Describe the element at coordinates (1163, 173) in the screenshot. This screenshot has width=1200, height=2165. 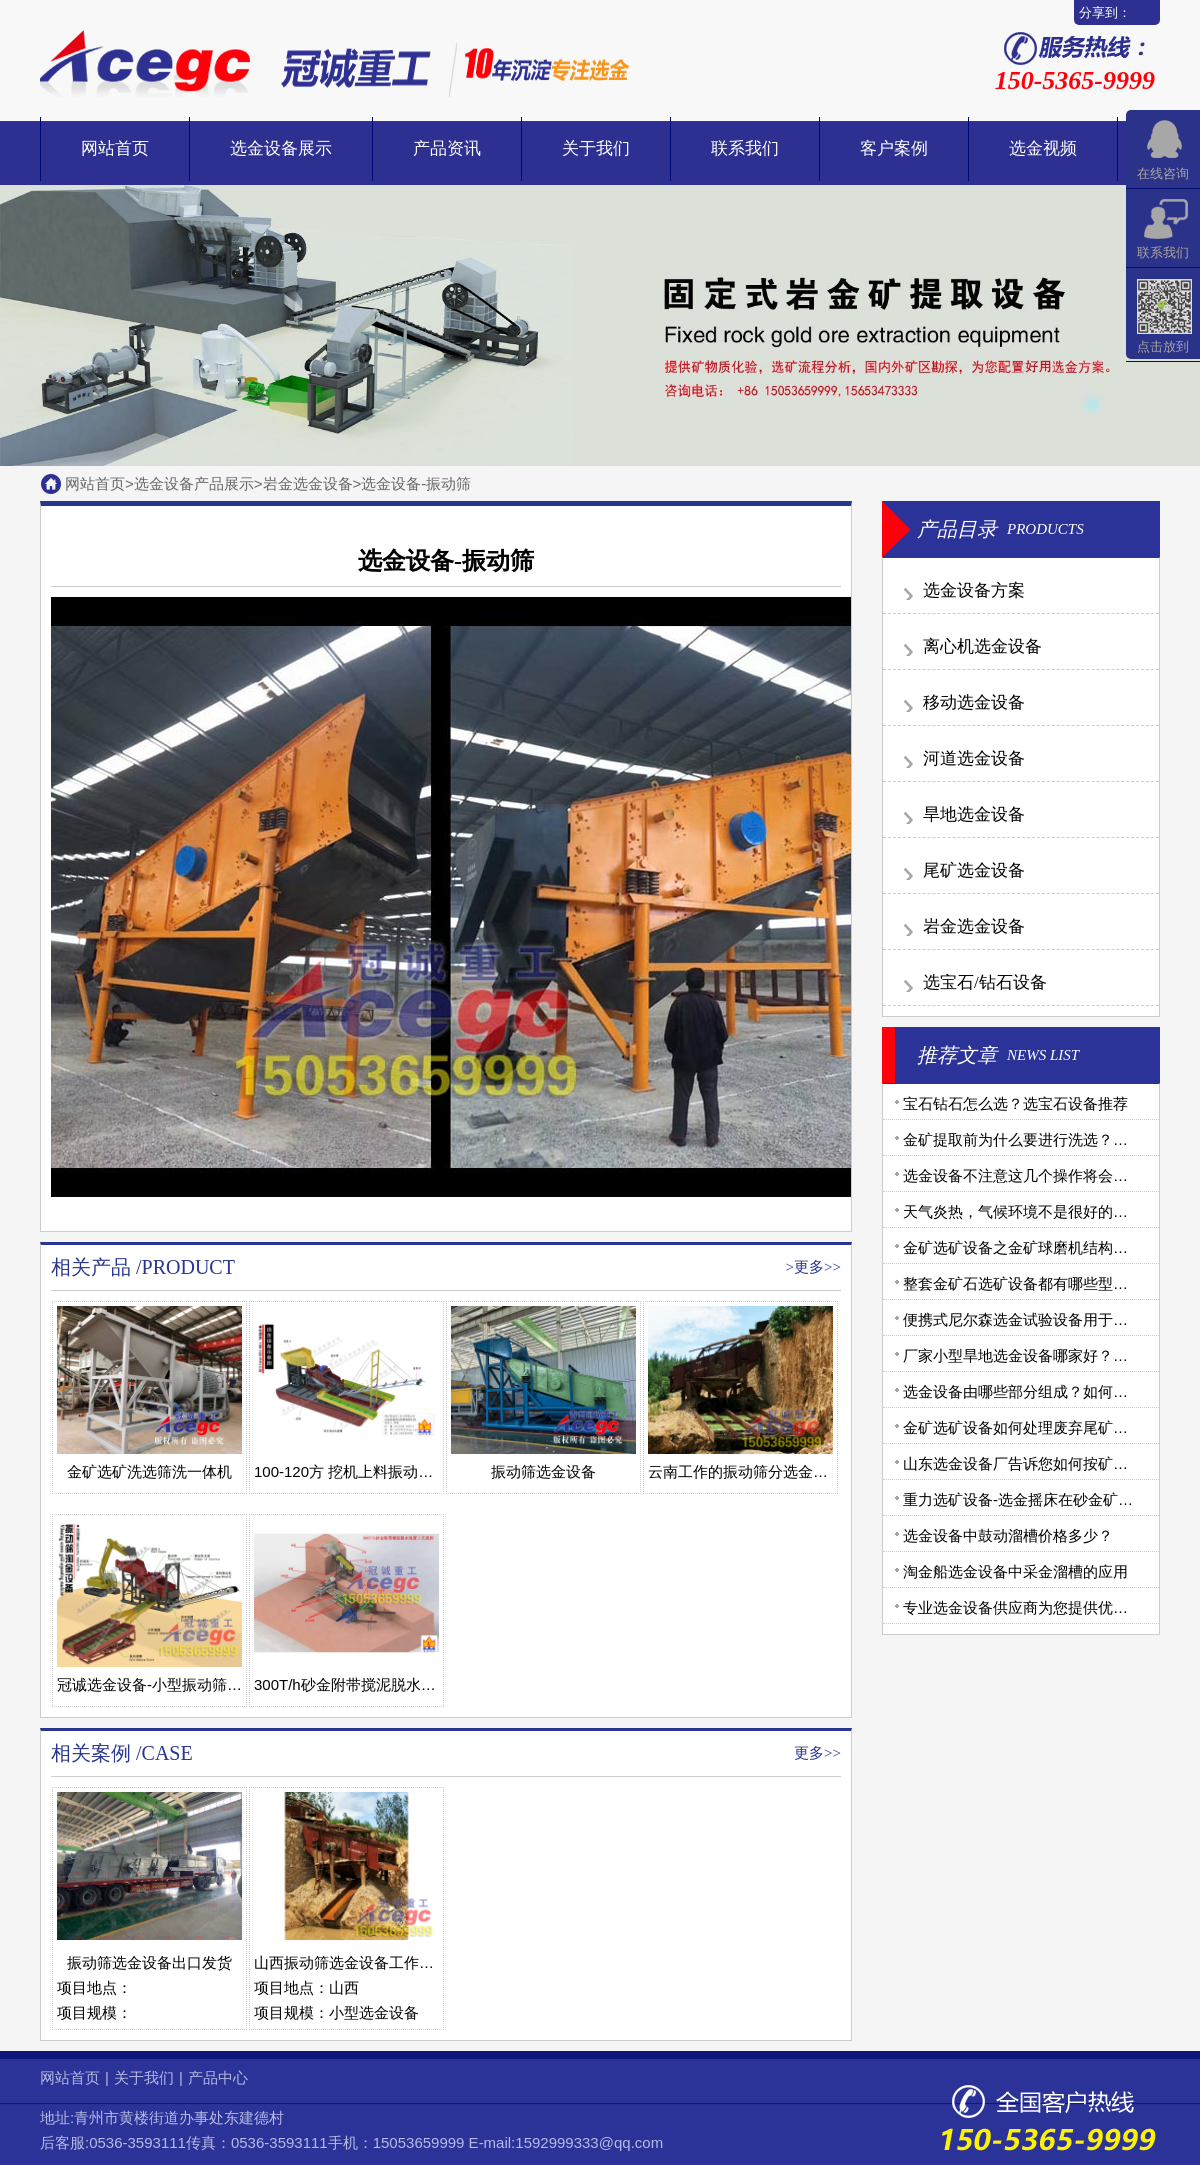
I see `在线咨询` at that location.